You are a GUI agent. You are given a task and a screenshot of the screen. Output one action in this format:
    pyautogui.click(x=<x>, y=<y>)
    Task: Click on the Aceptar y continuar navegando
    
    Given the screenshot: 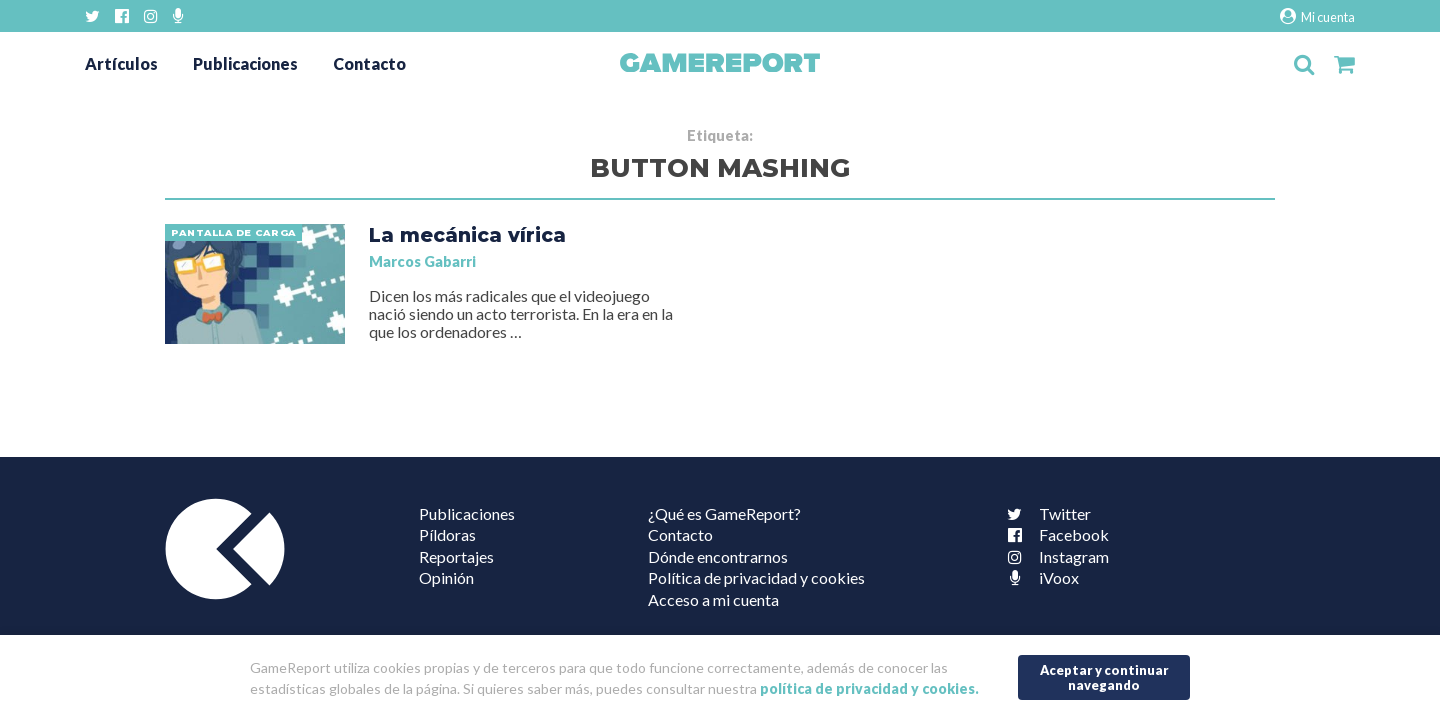 What is the action you would take?
    pyautogui.click(x=1104, y=677)
    